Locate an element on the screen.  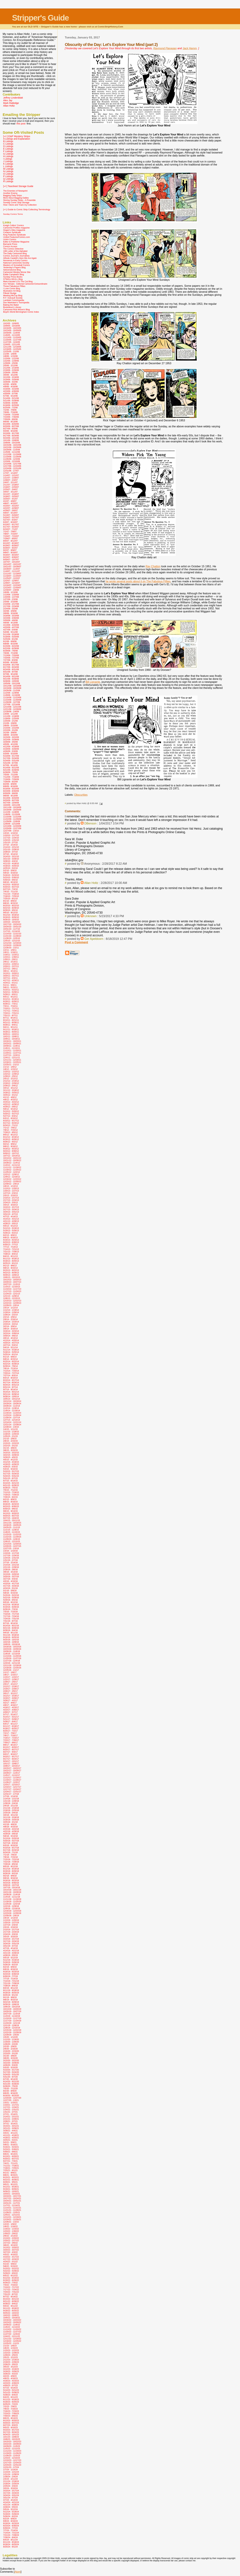
2/4/24 - 2/11/24 is located at coordinates (10, 2479).